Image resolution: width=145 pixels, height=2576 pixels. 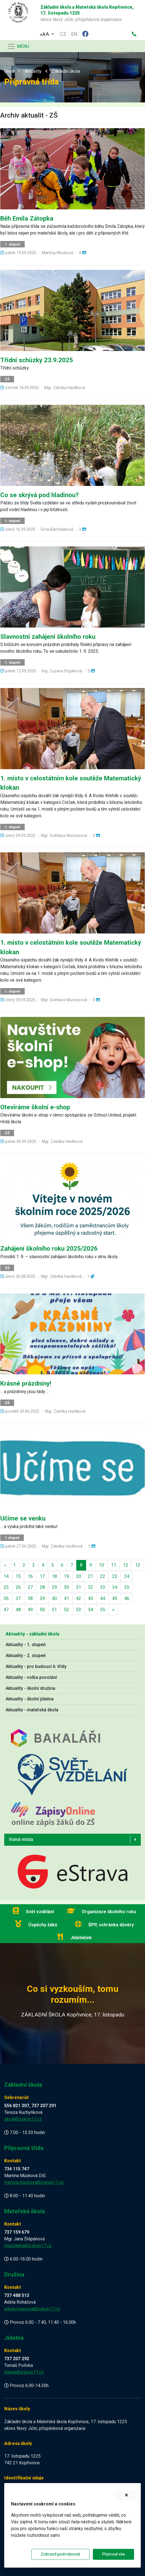 What do you see at coordinates (32, 2308) in the screenshot?
I see `adela.rohacova@zskop17.cz` at bounding box center [32, 2308].